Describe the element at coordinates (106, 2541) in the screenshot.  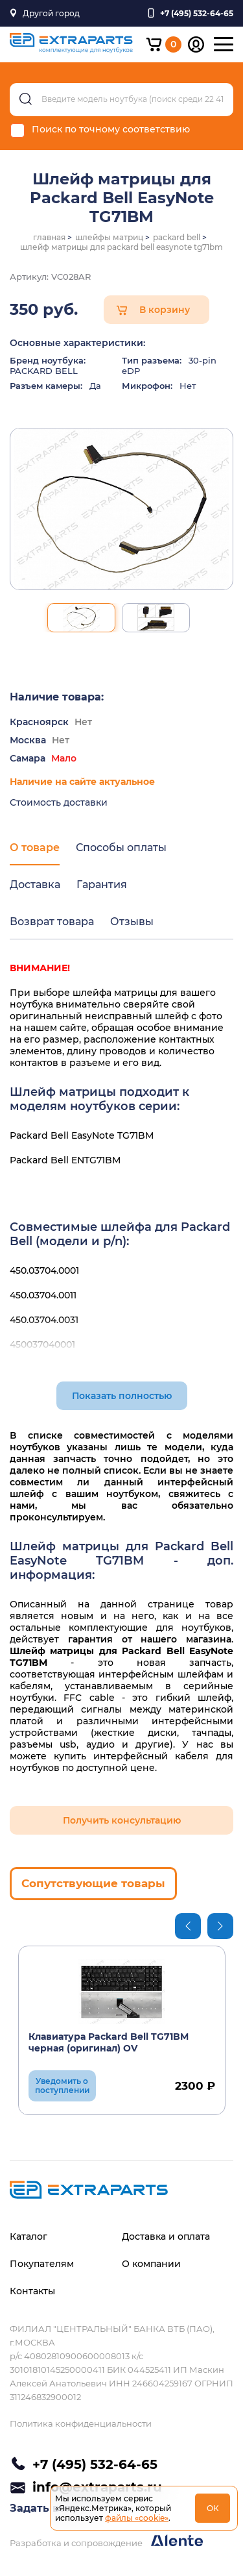
I see `Разработка и сопровождение` at that location.